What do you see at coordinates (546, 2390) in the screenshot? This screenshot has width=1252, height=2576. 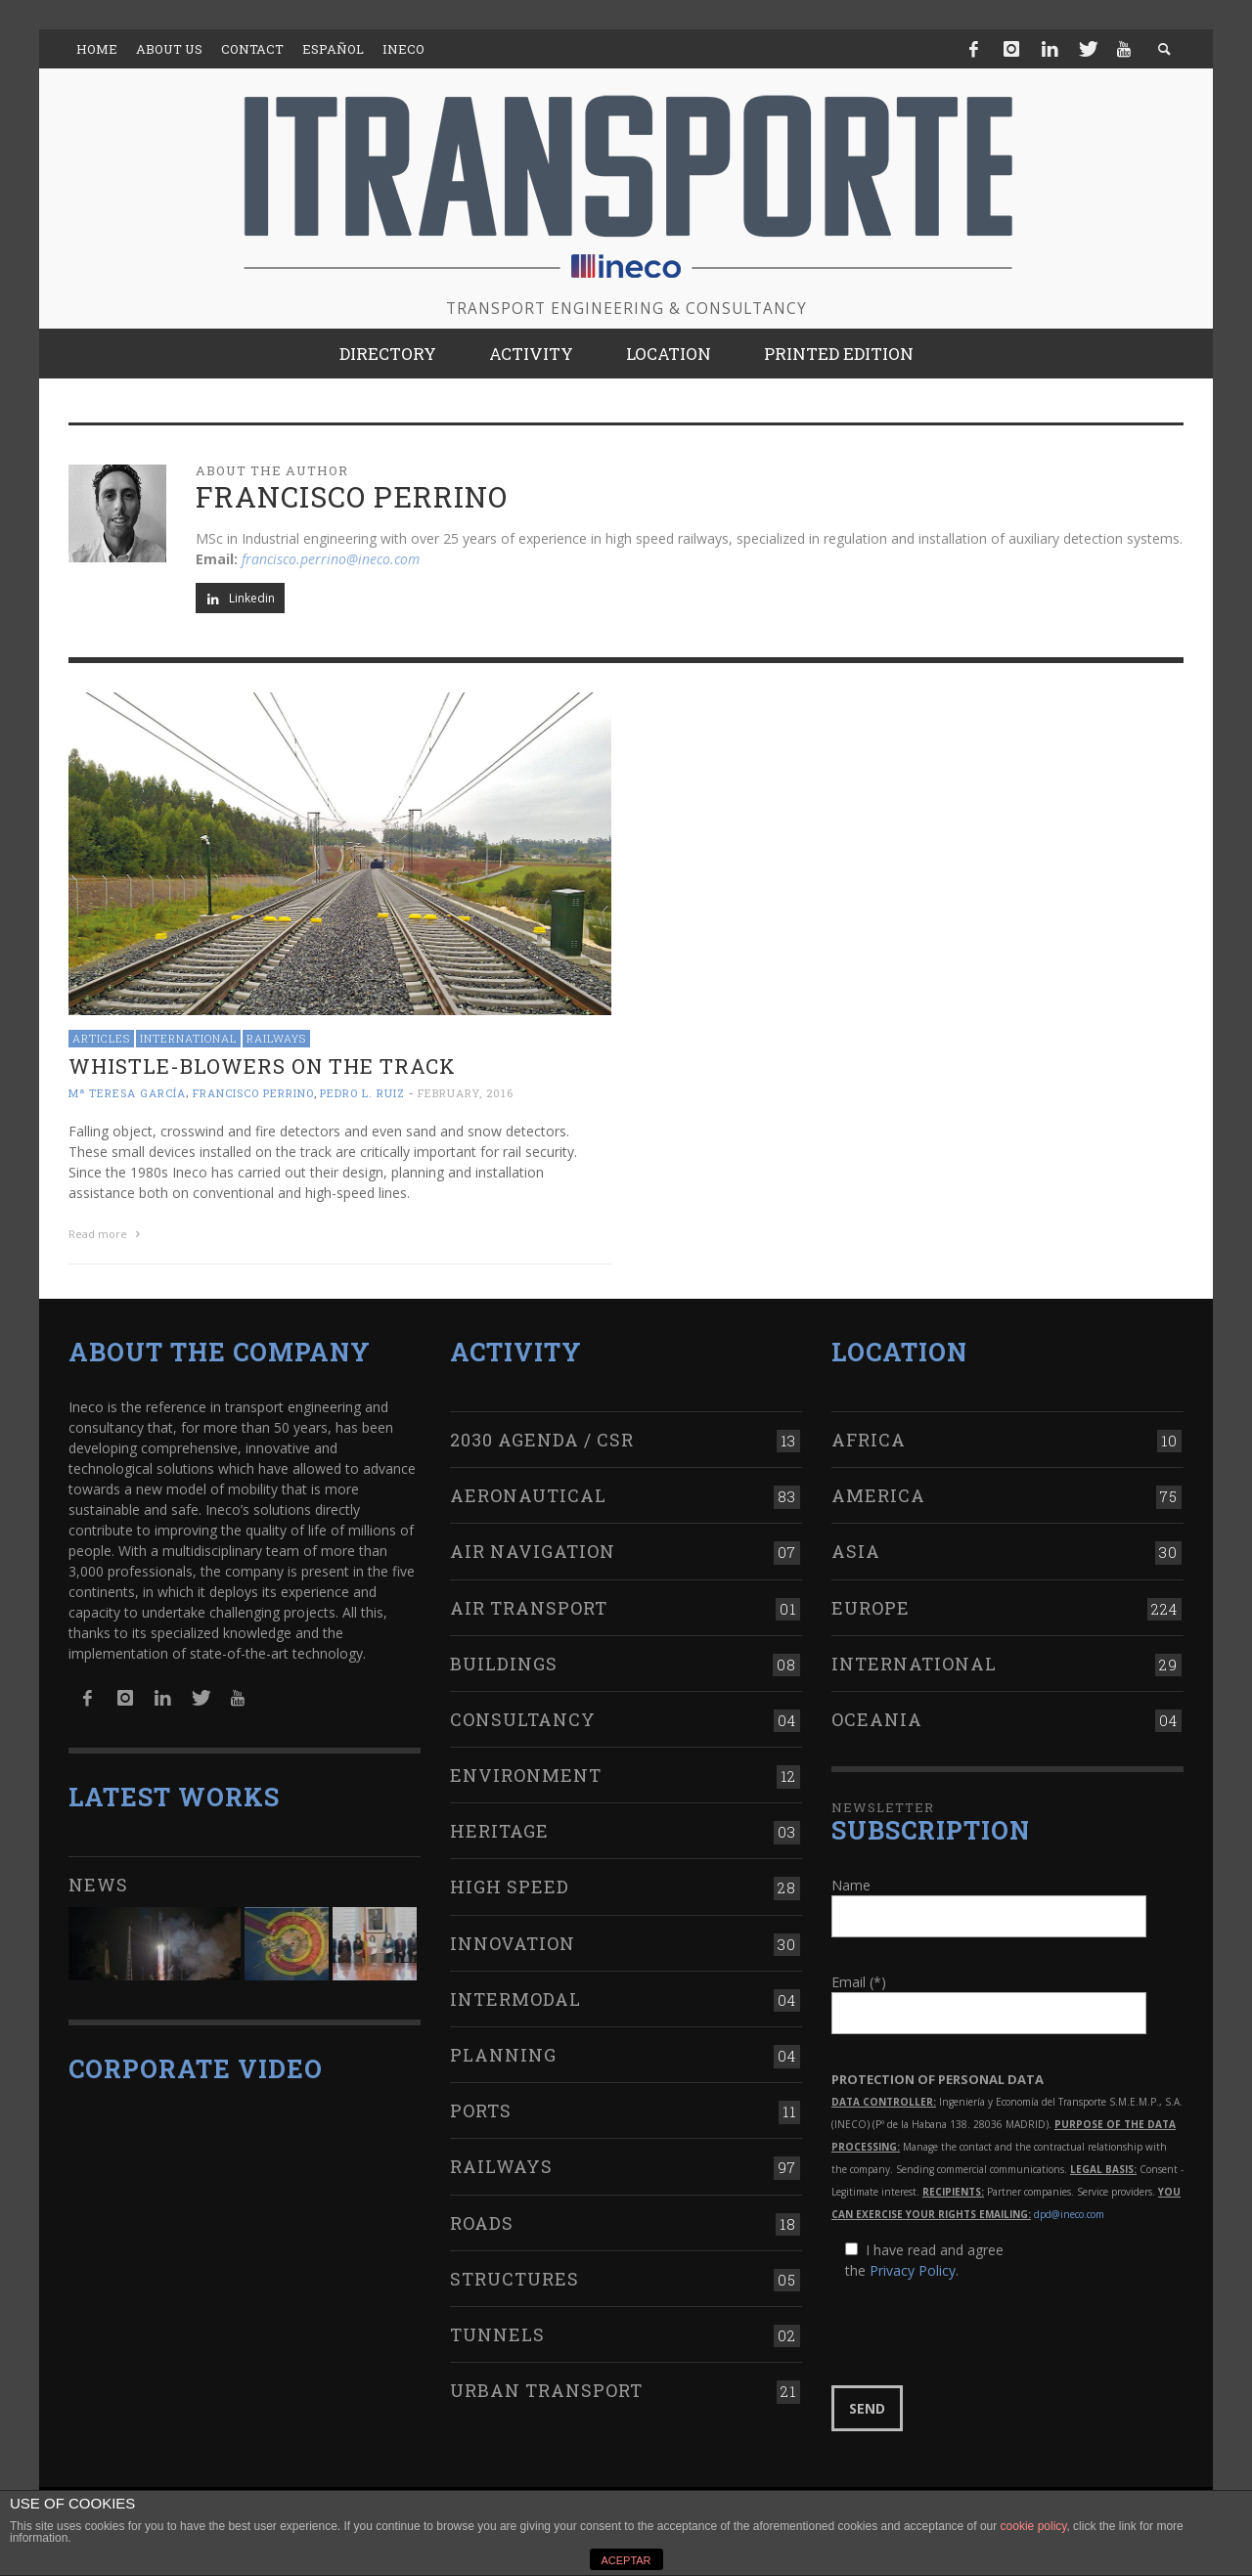 I see `Urban transport` at bounding box center [546, 2390].